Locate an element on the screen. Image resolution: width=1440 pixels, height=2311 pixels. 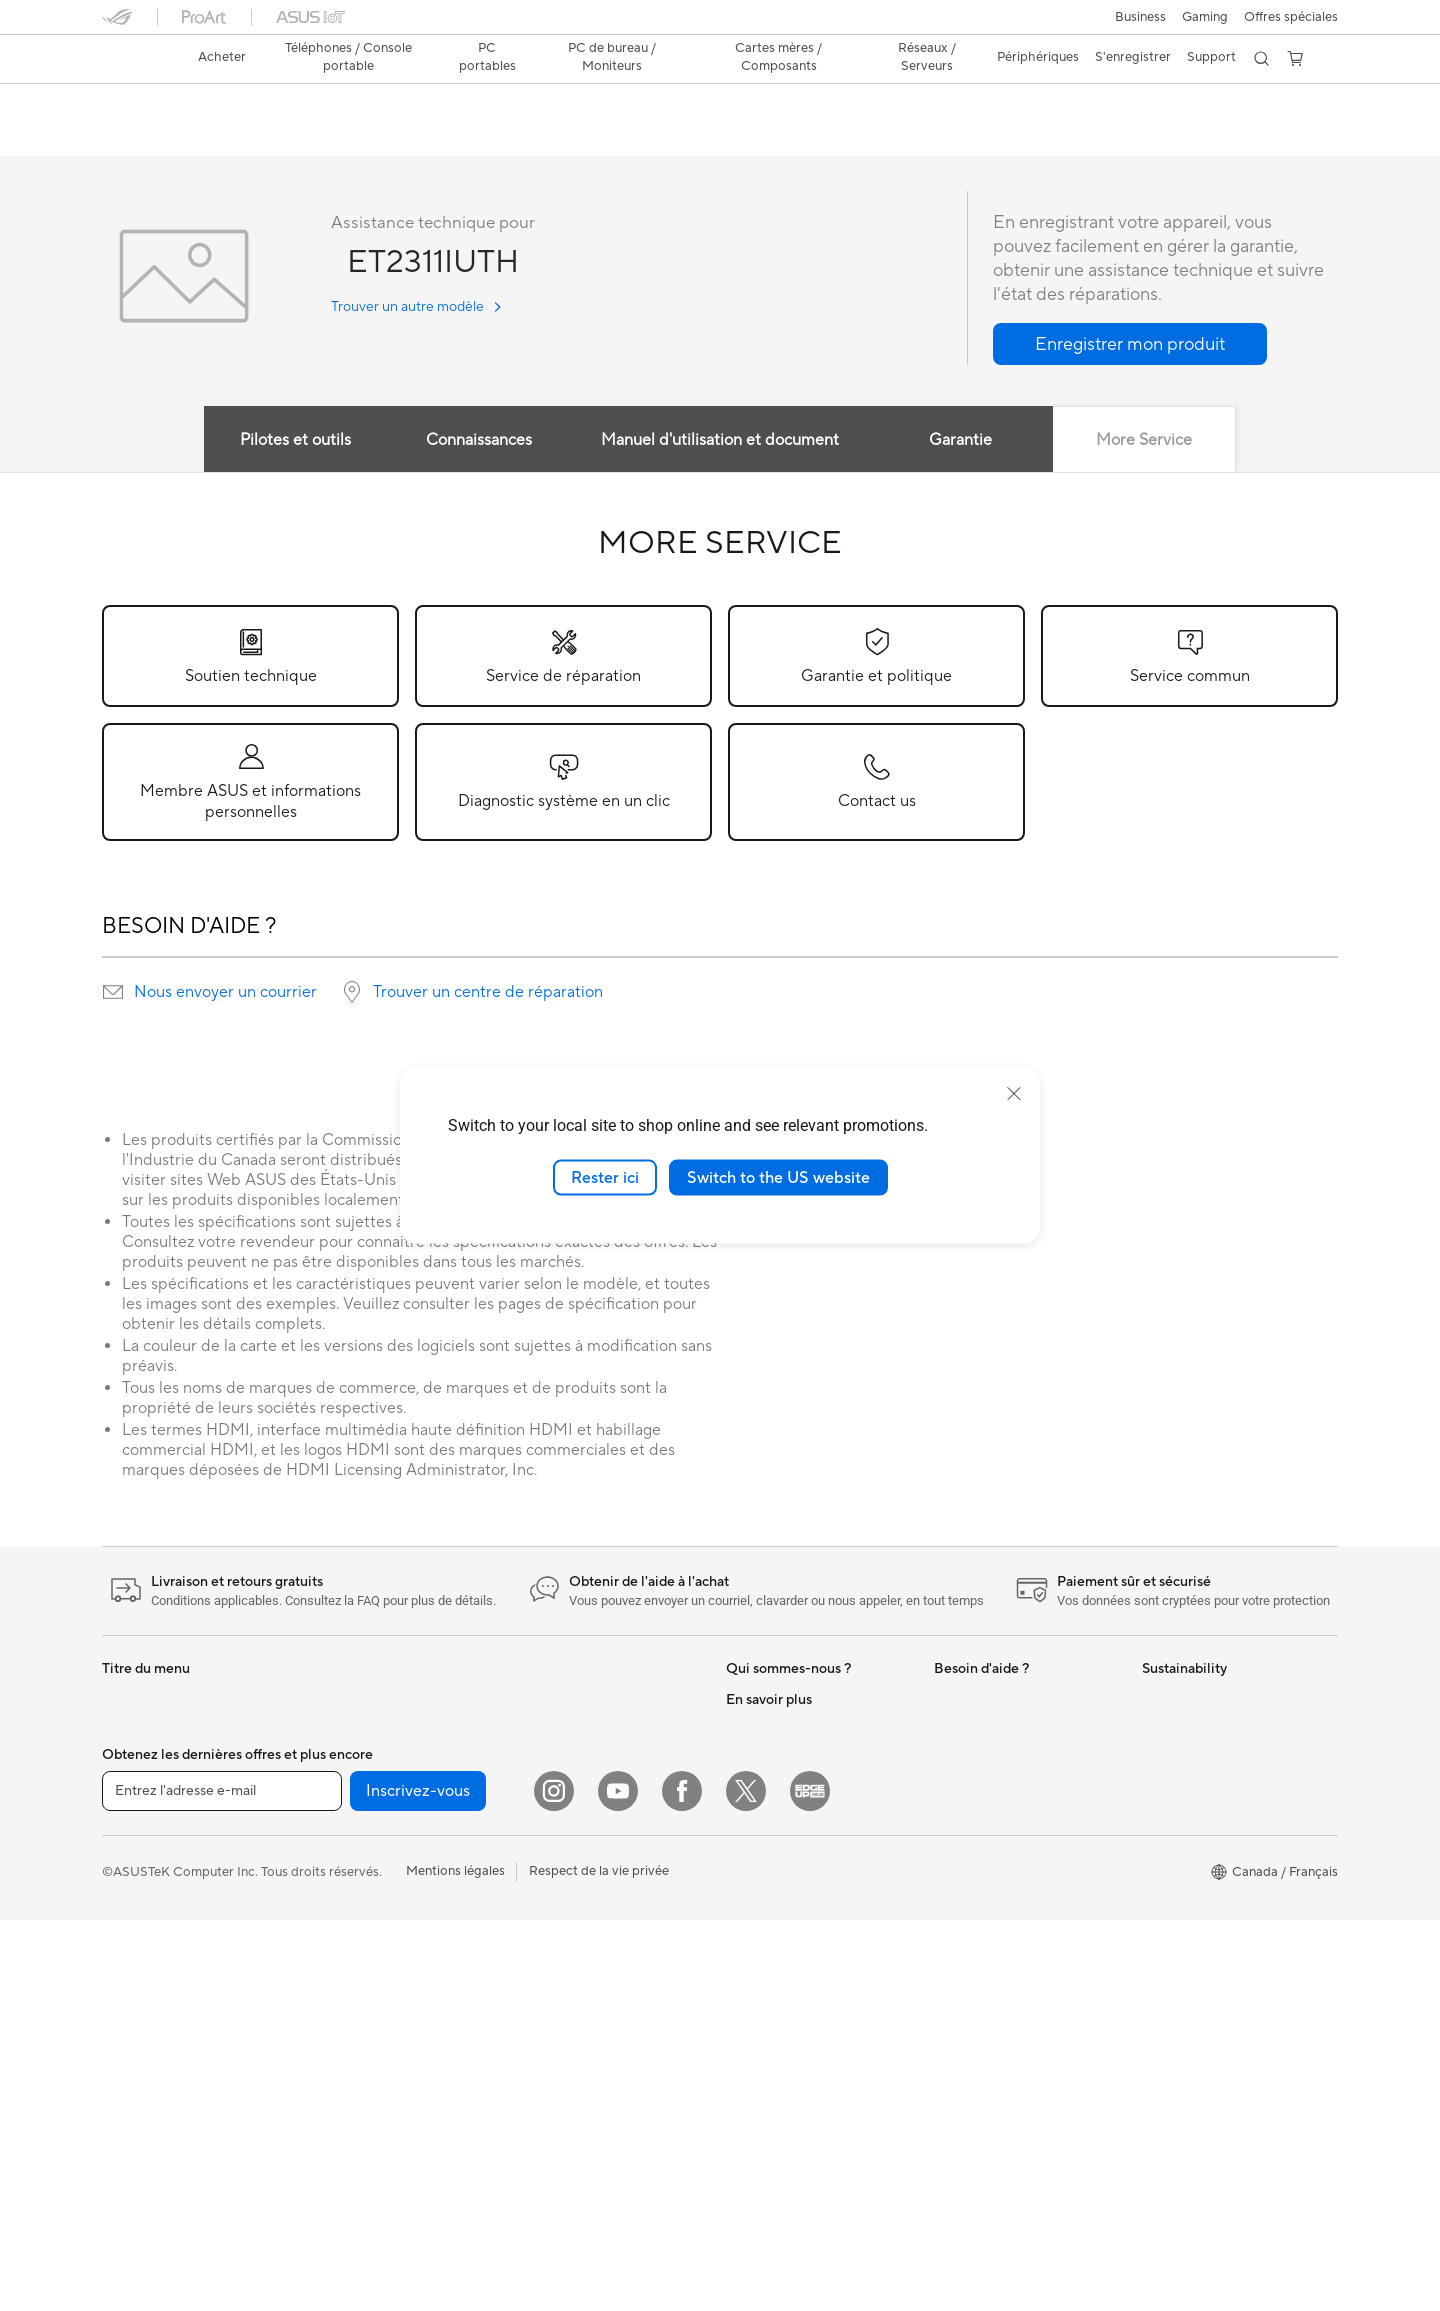
Rate Your Gear is located at coordinates (771, 2001).